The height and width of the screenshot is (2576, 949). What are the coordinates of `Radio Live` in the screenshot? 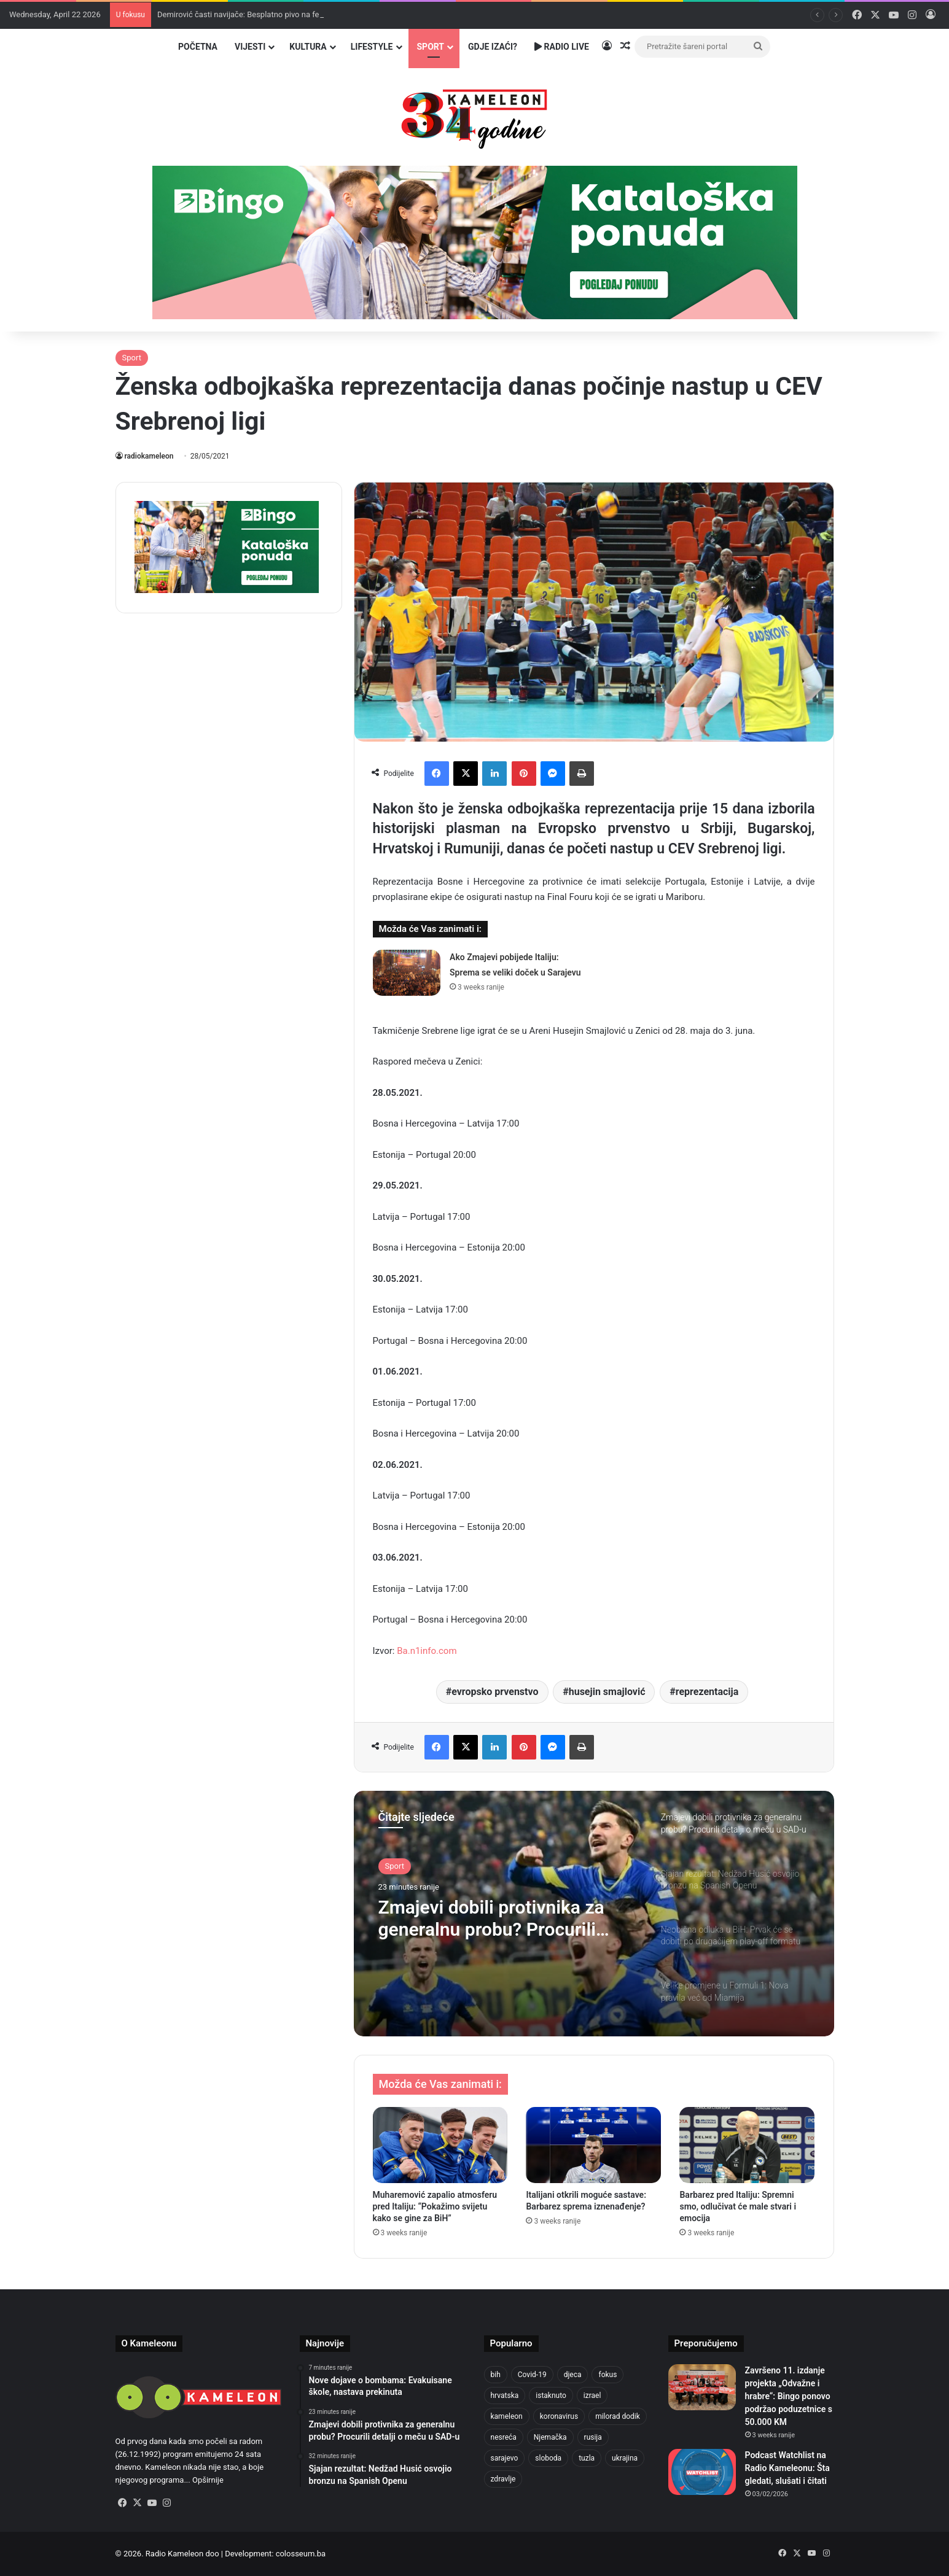 It's located at (561, 47).